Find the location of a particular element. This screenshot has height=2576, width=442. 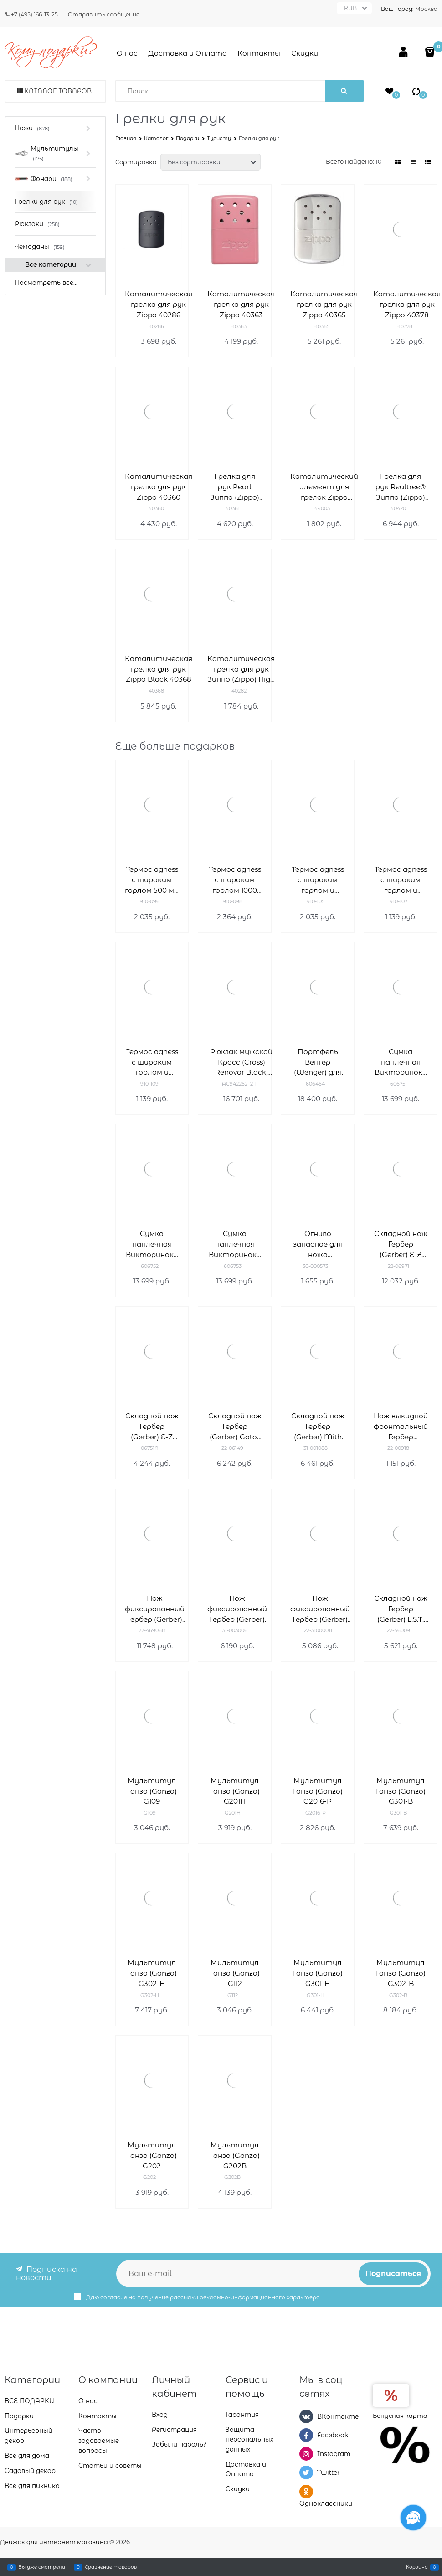

Каталитический элемент для грелок Zippo 44003 is located at coordinates (324, 487).